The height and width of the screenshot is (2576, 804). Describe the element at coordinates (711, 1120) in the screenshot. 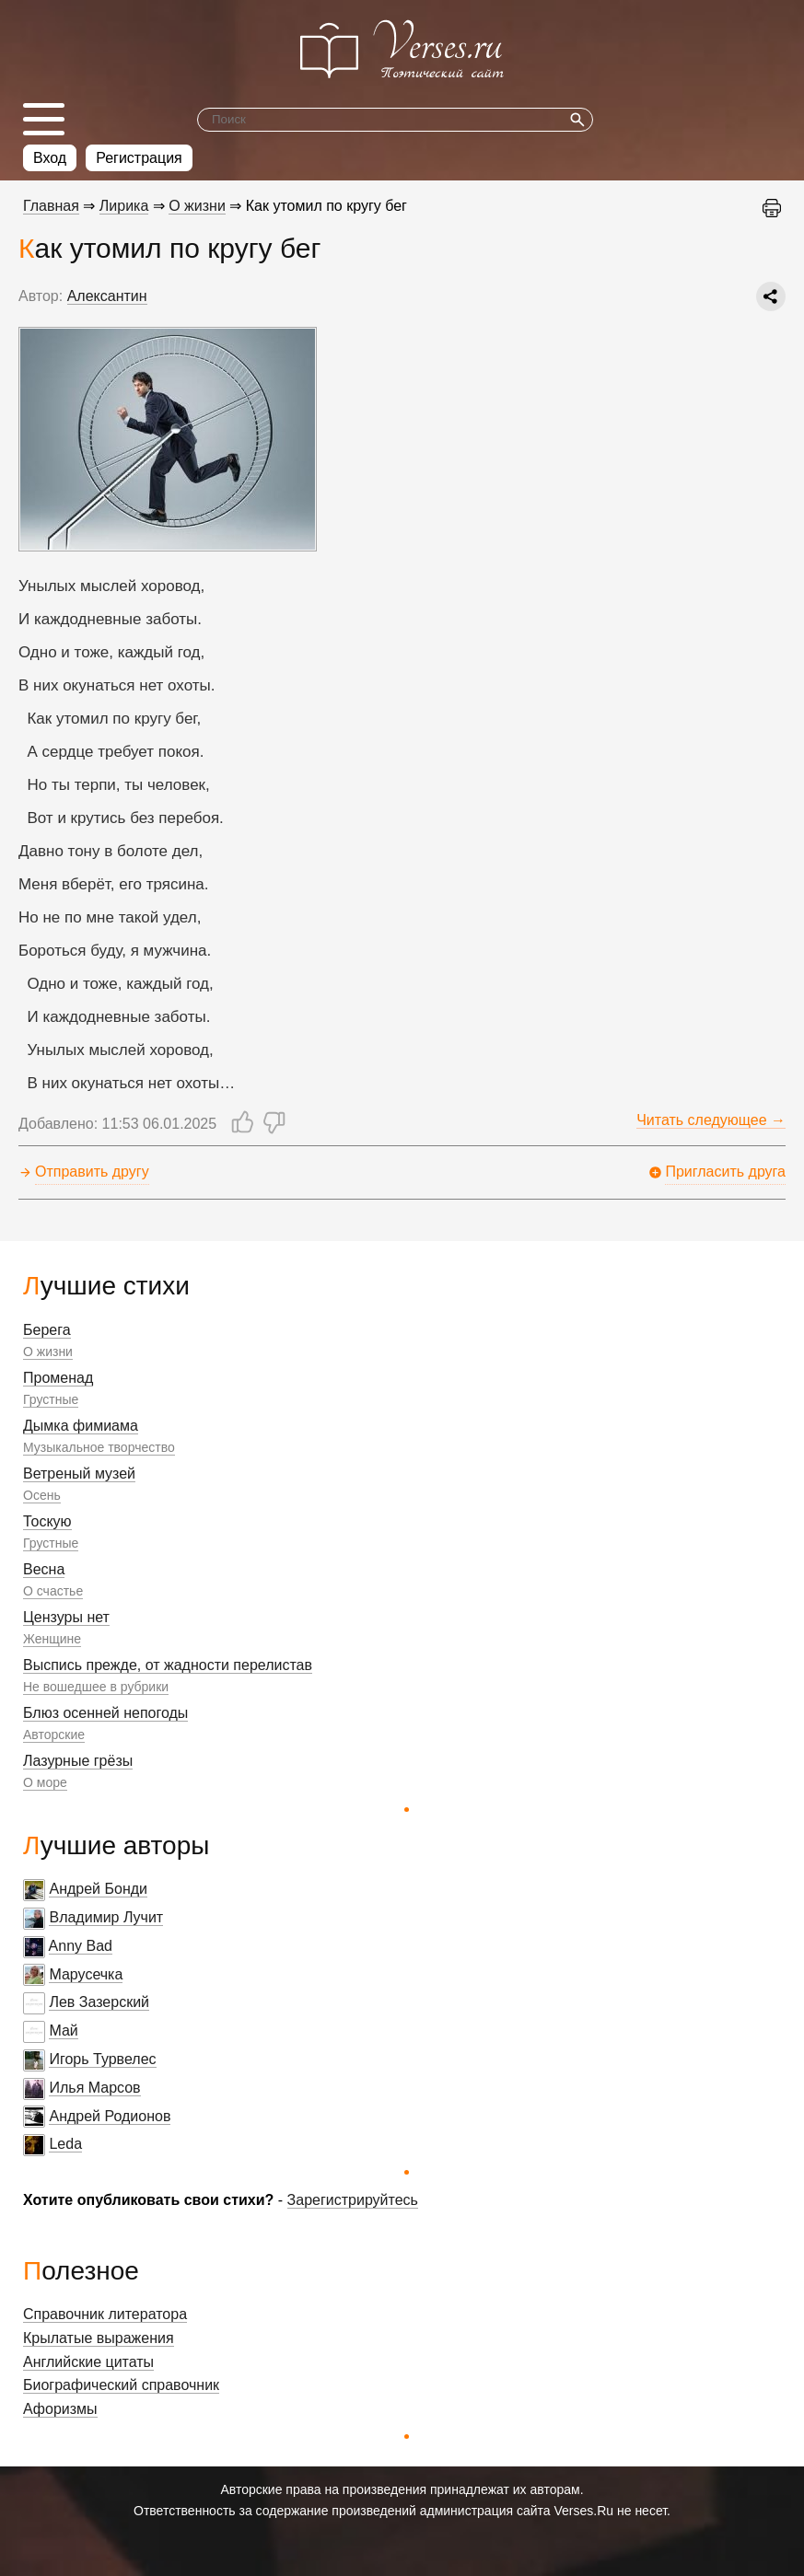

I see `Читать следующее →` at that location.